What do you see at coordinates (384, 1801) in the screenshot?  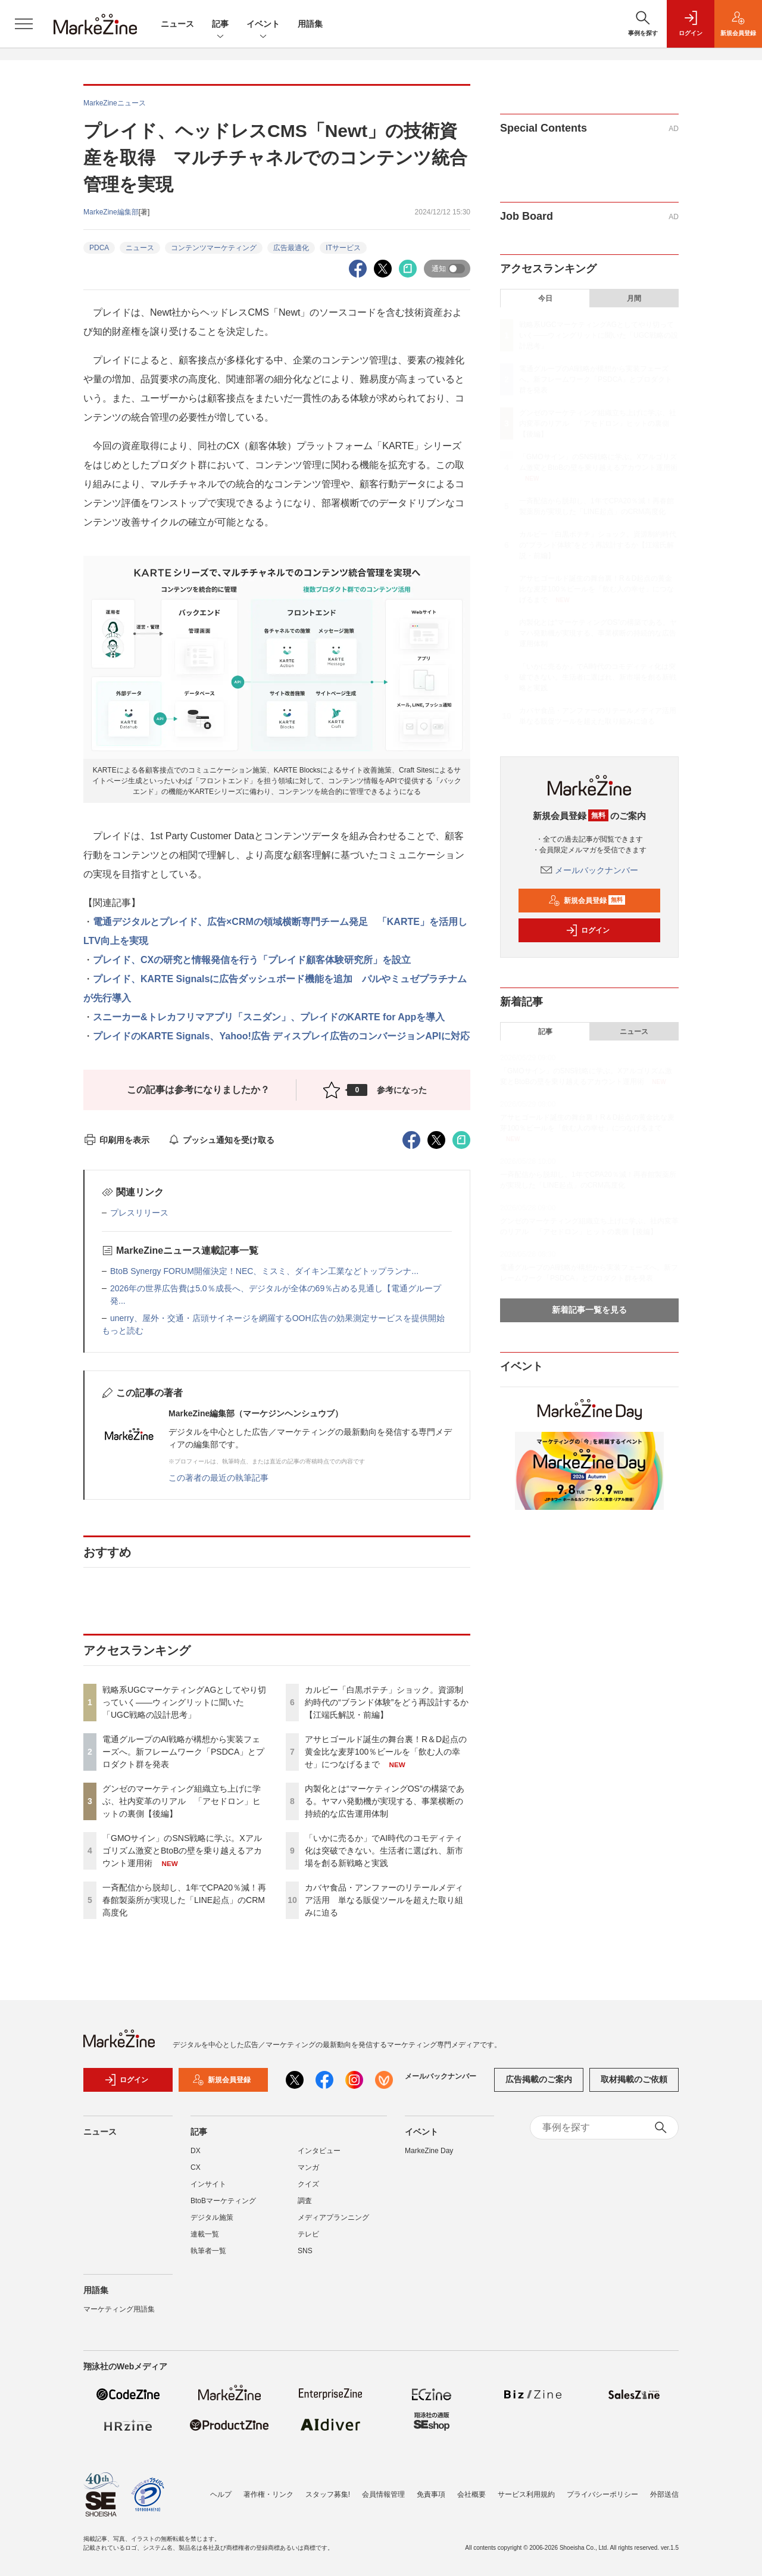 I see `内製化とは“マーケティングOS”の構築である。ヤマハ発動機が実現する、事業横断の持続的な広告運用体制` at bounding box center [384, 1801].